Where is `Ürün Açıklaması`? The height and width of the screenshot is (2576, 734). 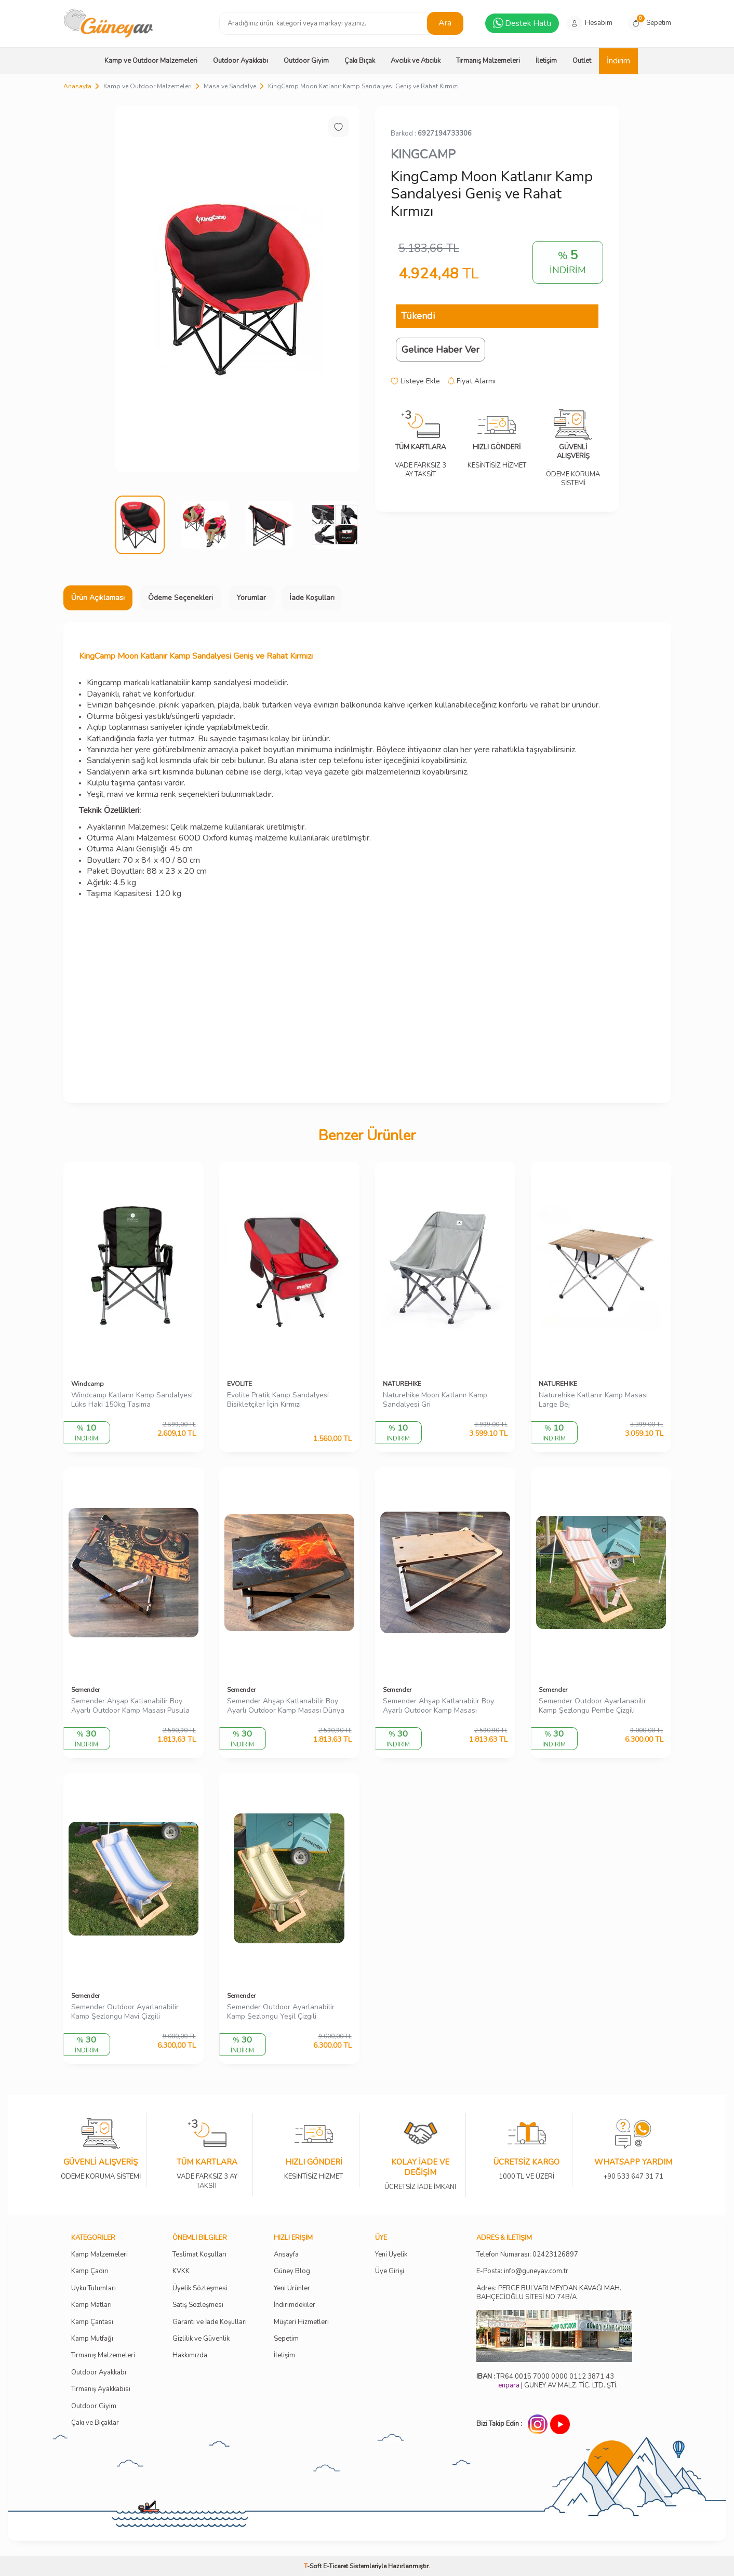 Ürün Açıklaması is located at coordinates (98, 598).